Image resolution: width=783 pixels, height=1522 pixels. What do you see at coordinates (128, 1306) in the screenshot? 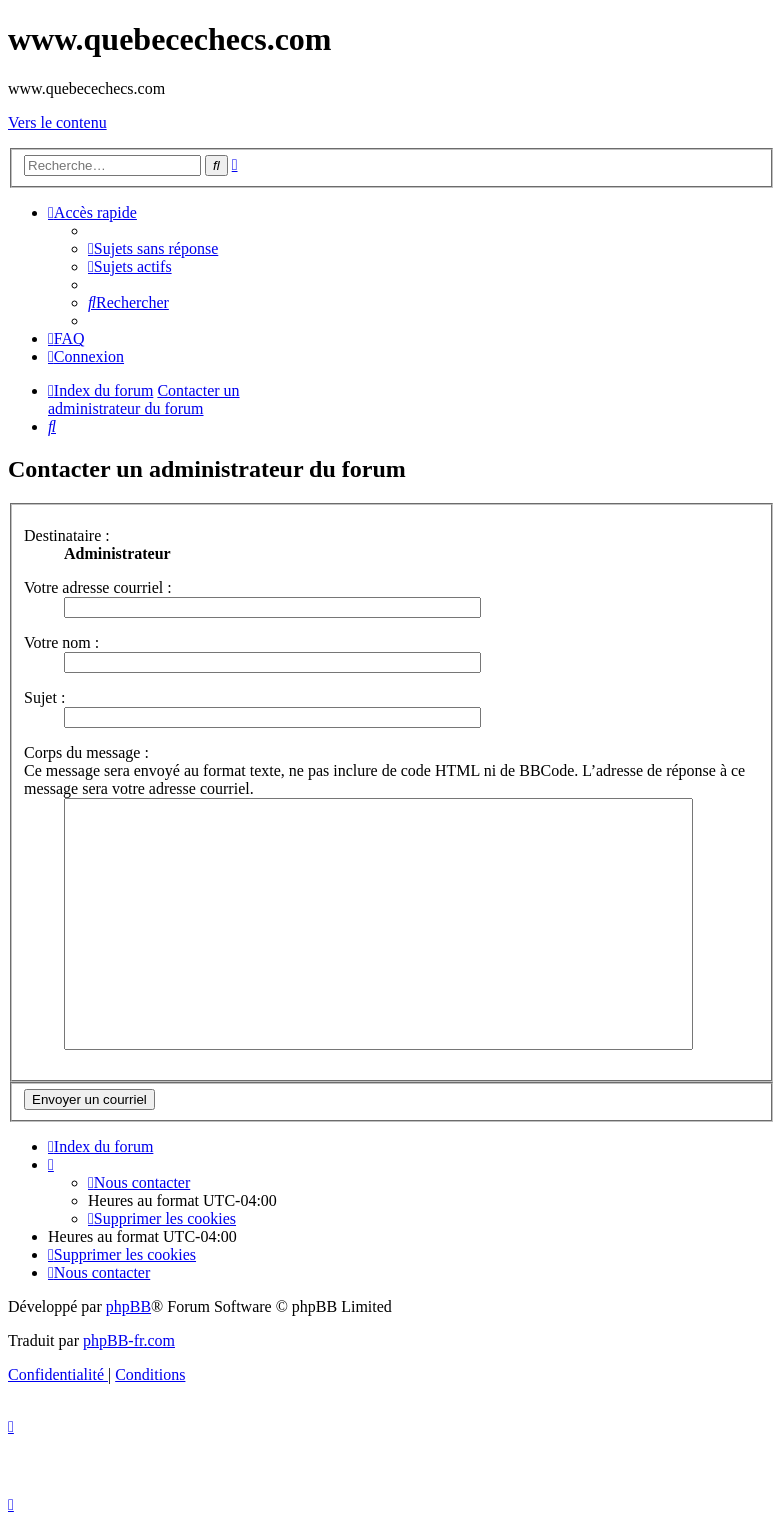
I see `phpBB` at bounding box center [128, 1306].